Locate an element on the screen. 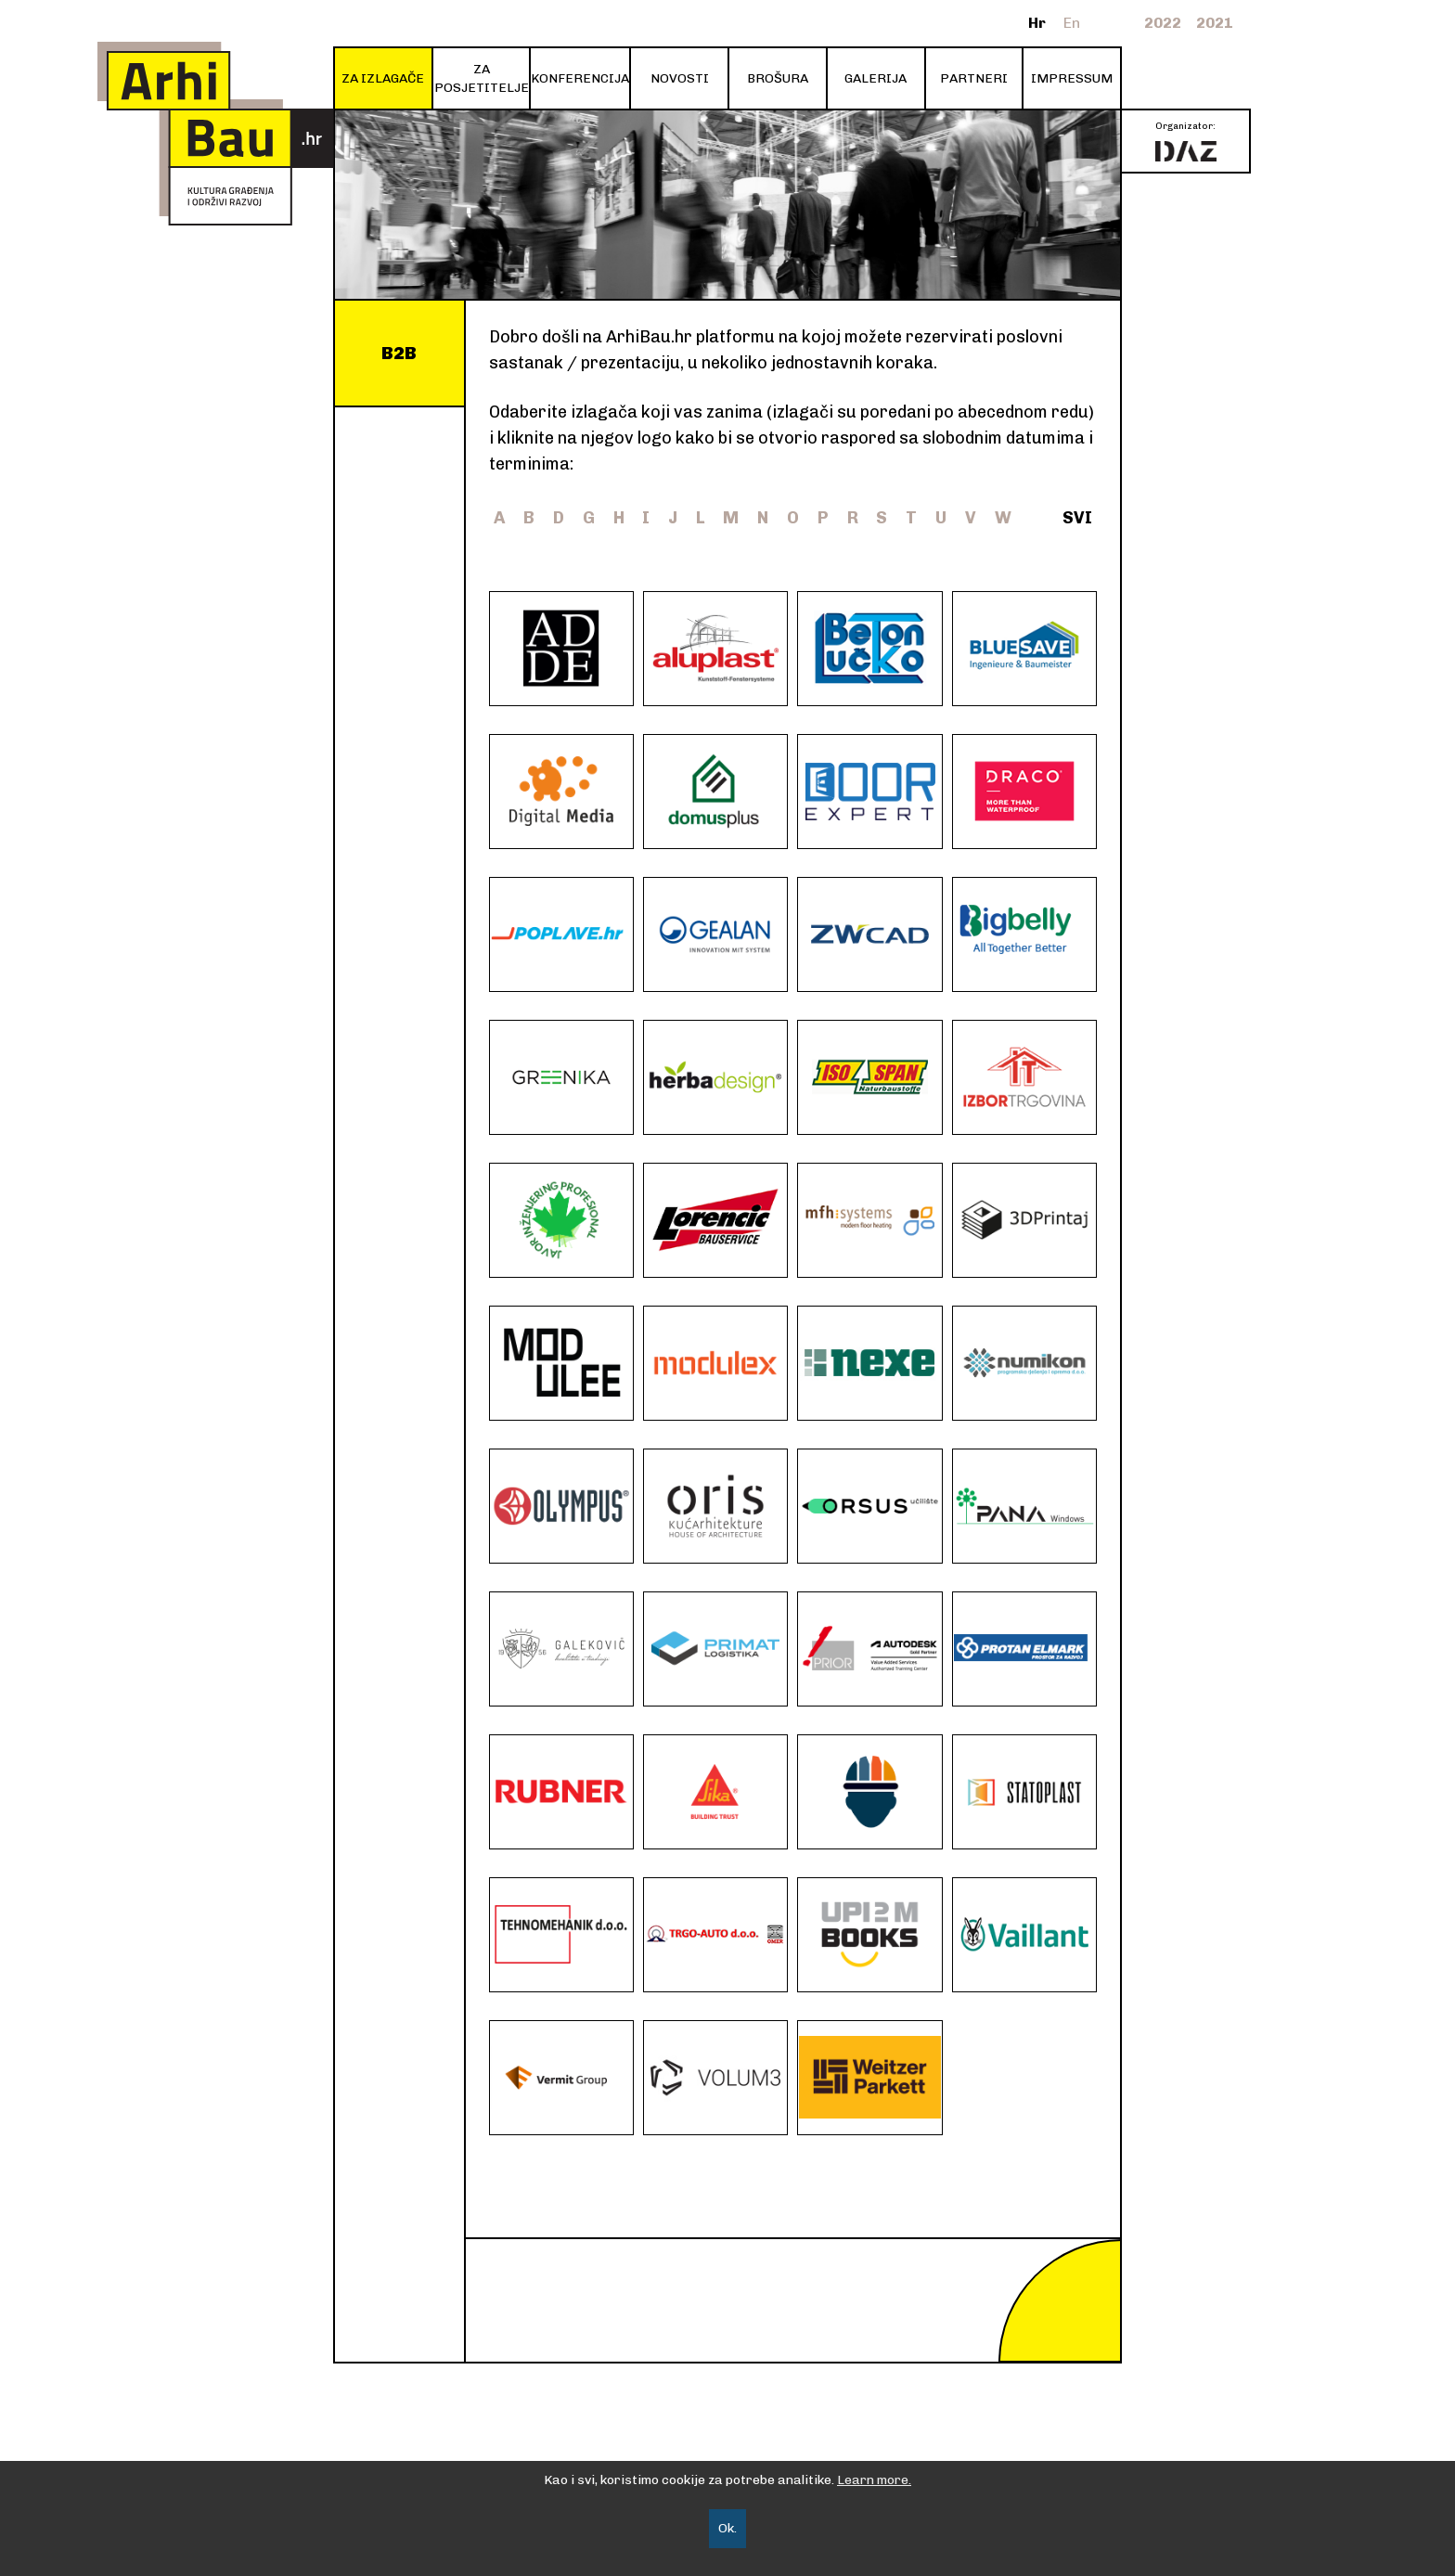 This screenshot has width=1455, height=2576. KONFERENCIJA is located at coordinates (580, 78).